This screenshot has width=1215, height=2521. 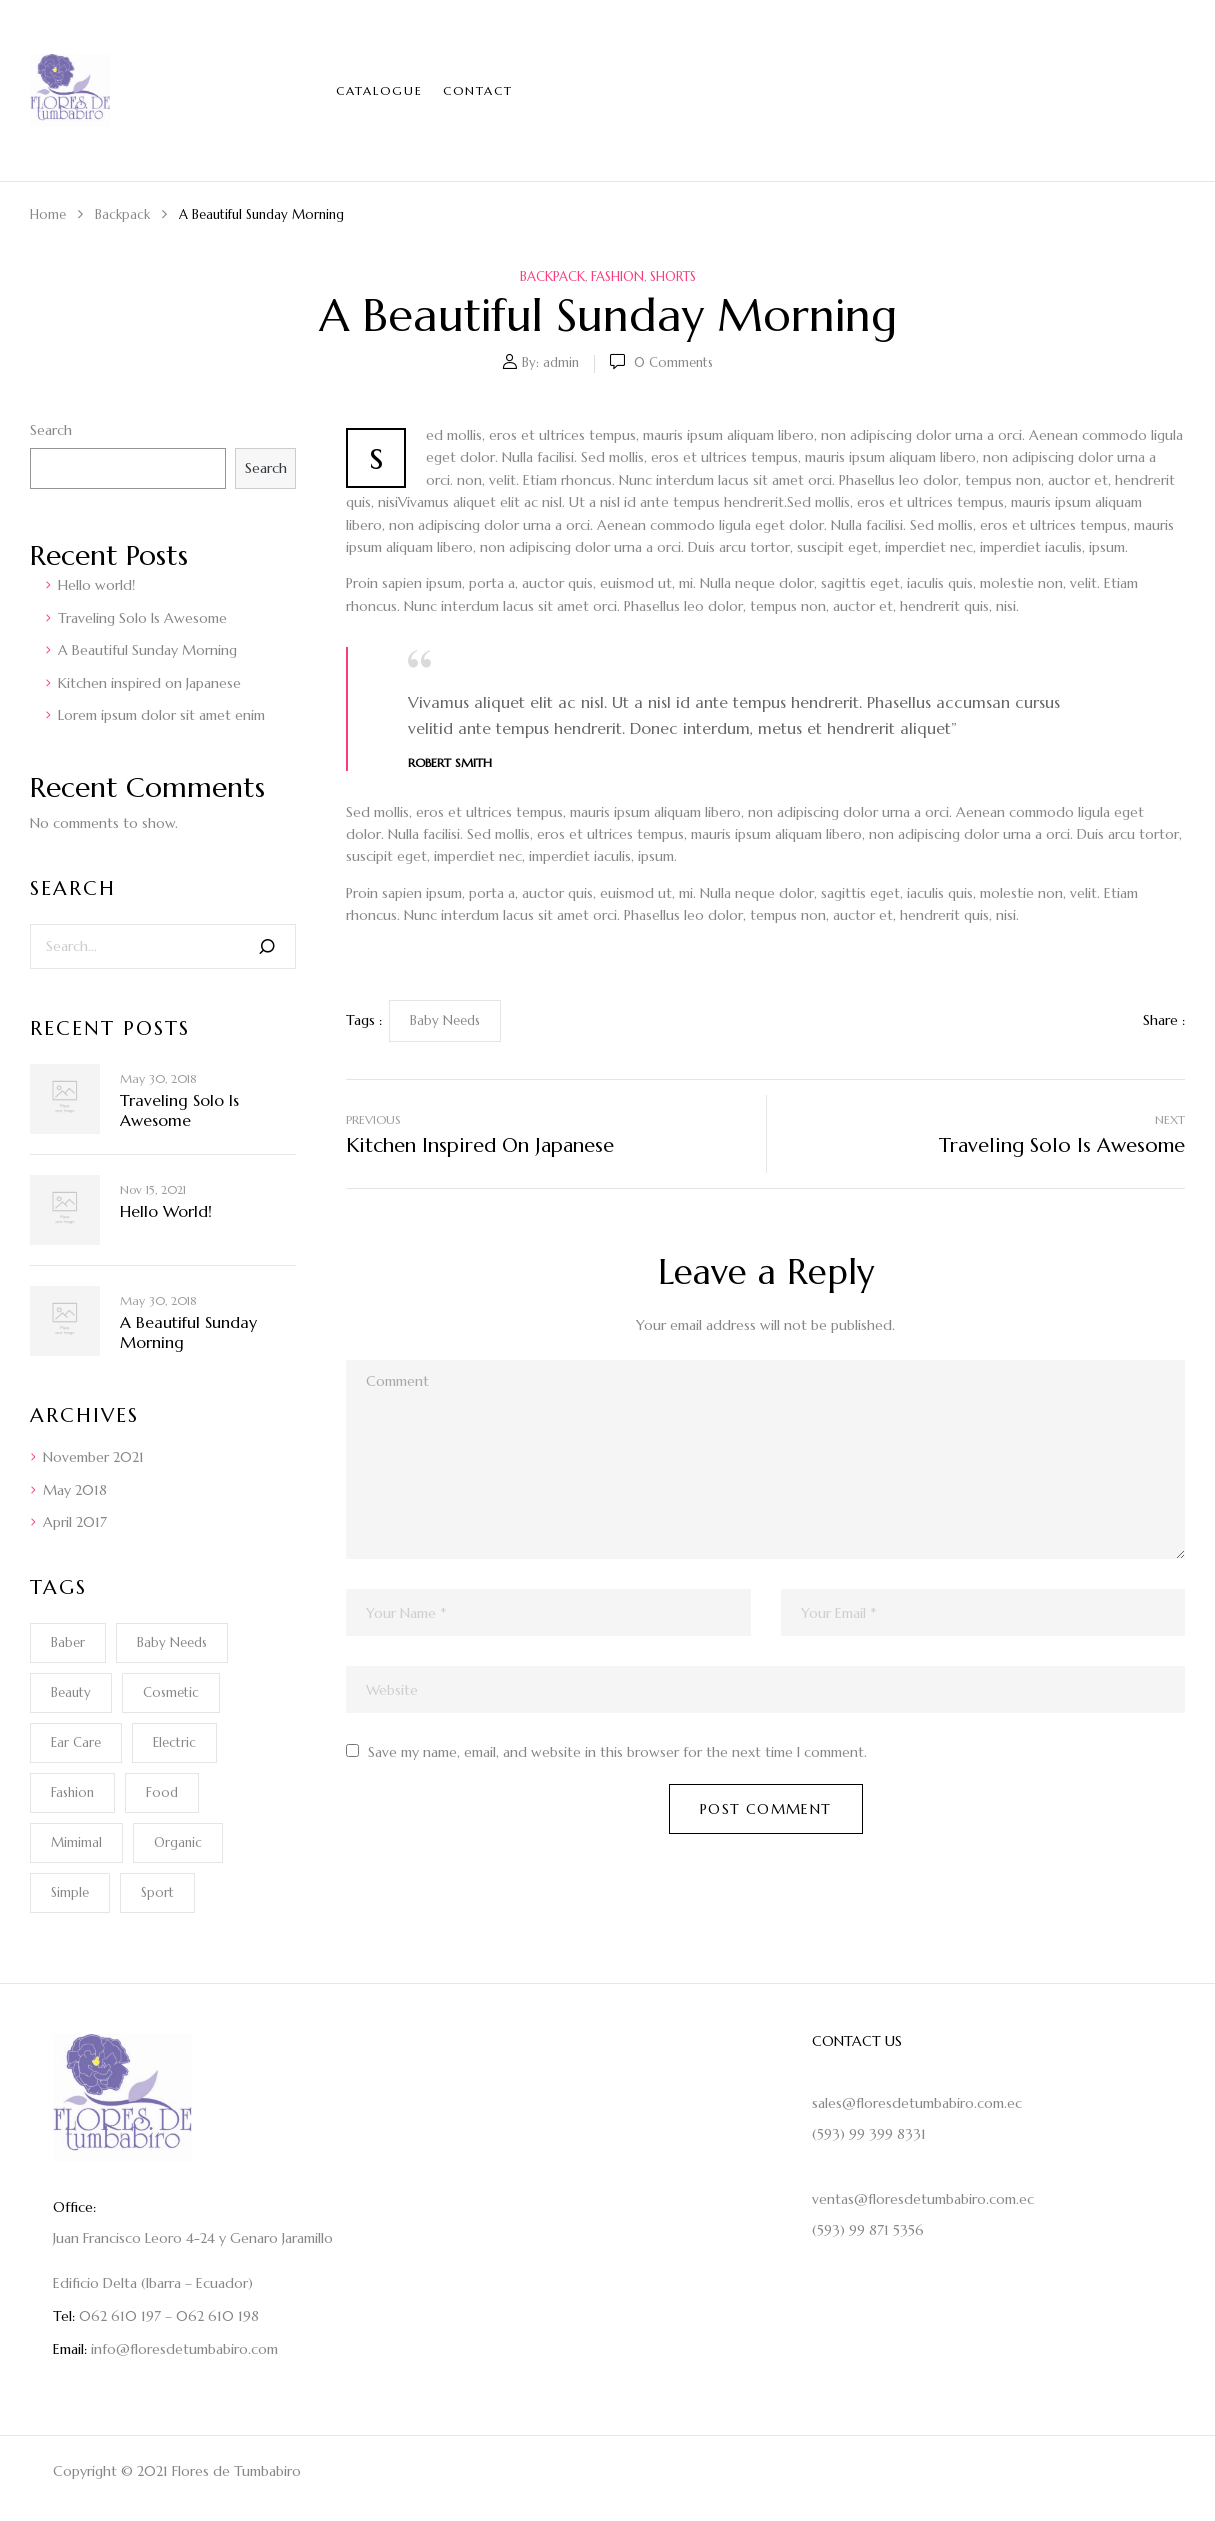 What do you see at coordinates (364, 1020) in the screenshot?
I see `Tags :` at bounding box center [364, 1020].